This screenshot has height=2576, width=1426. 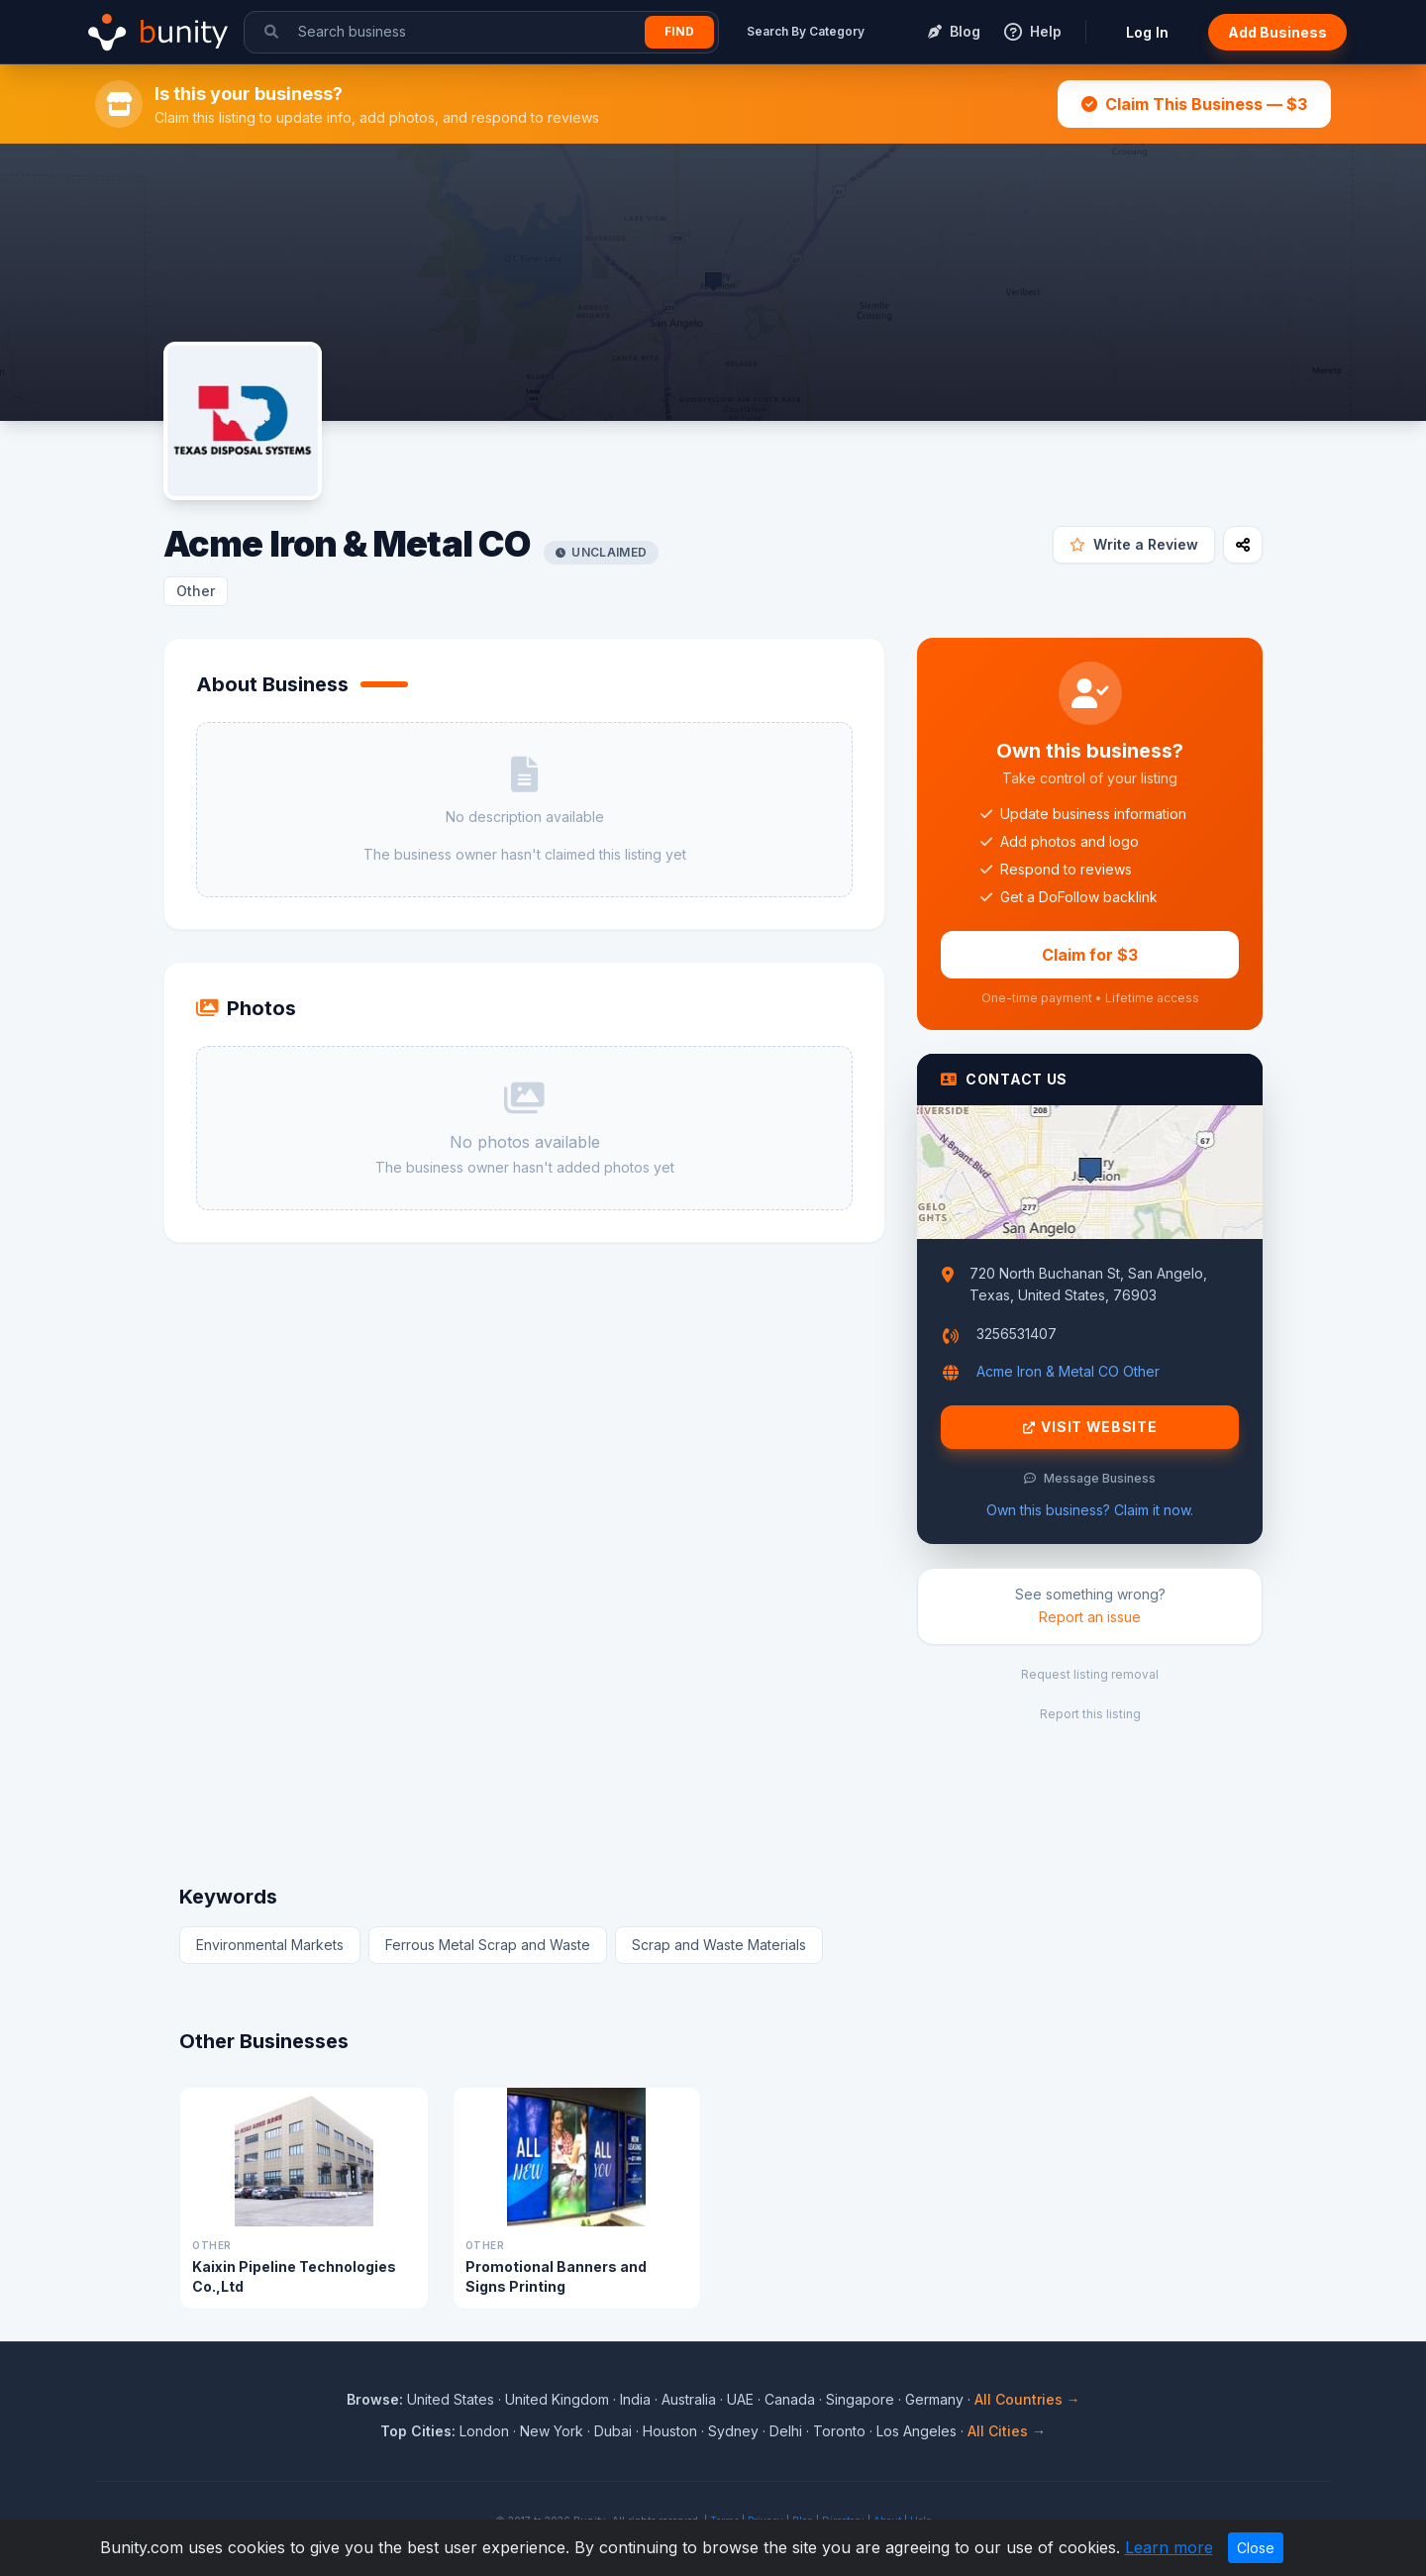 What do you see at coordinates (270, 1944) in the screenshot?
I see `Environmental Markets` at bounding box center [270, 1944].